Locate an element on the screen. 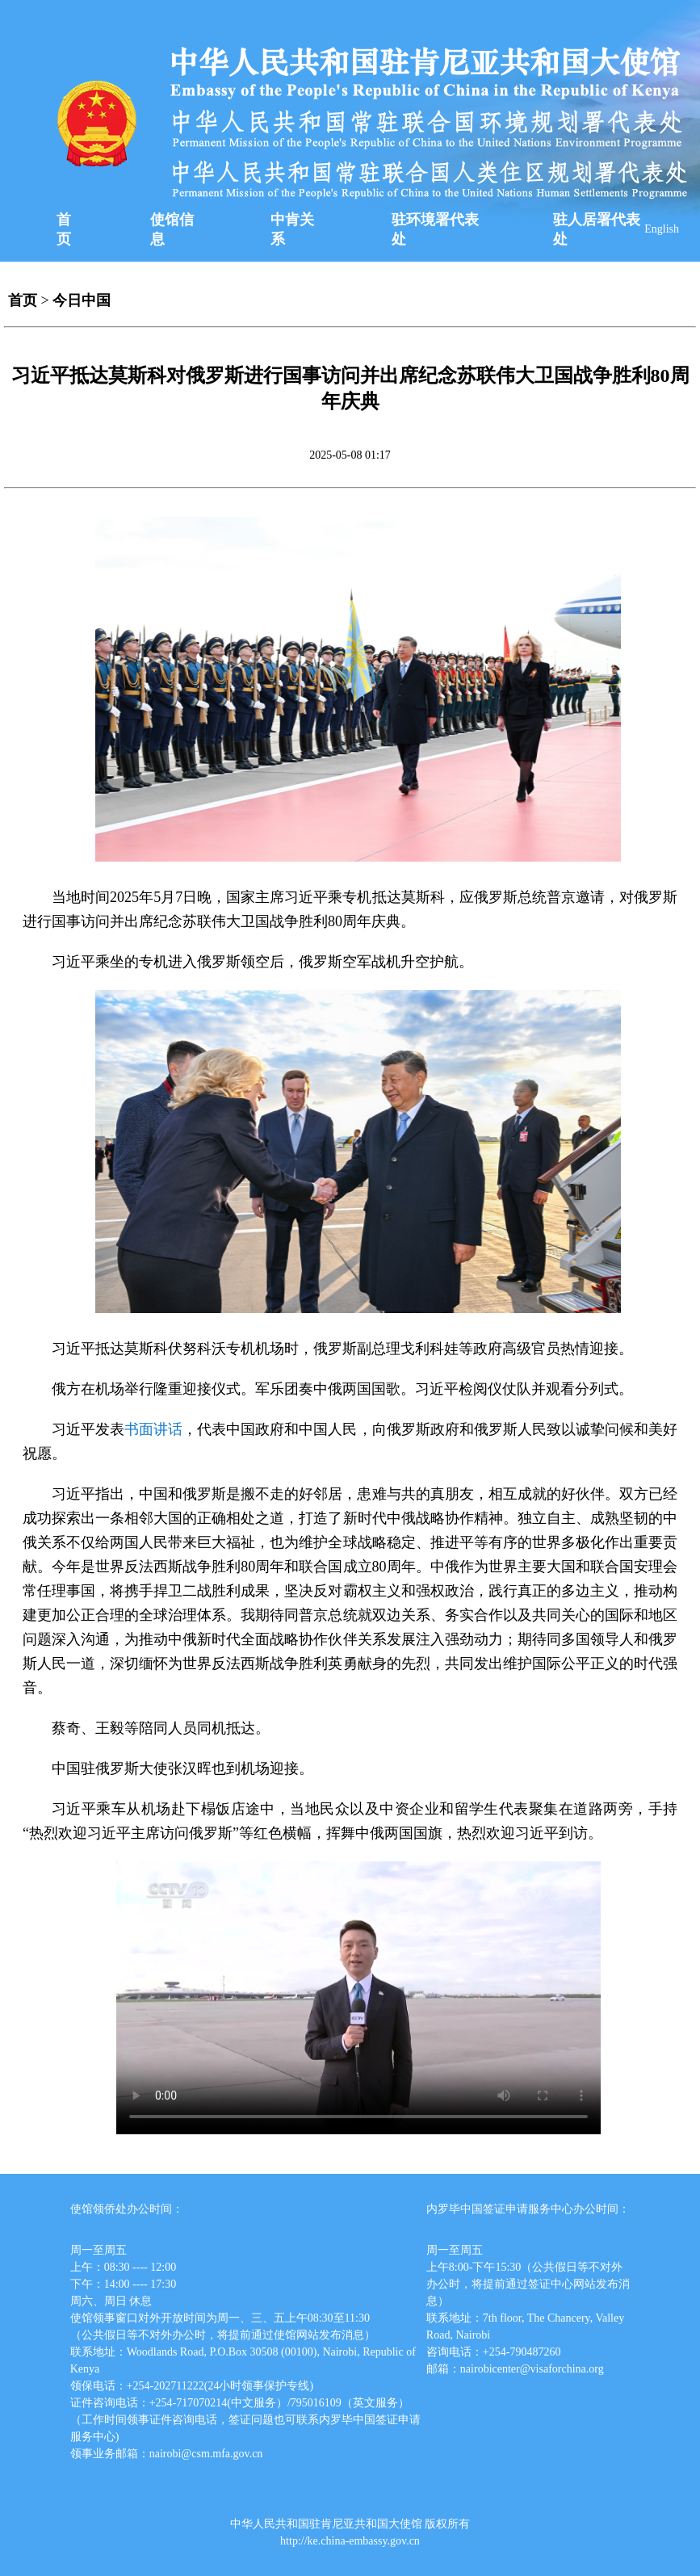 This screenshot has width=700, height=2576. 中肯关系 is located at coordinates (292, 229).